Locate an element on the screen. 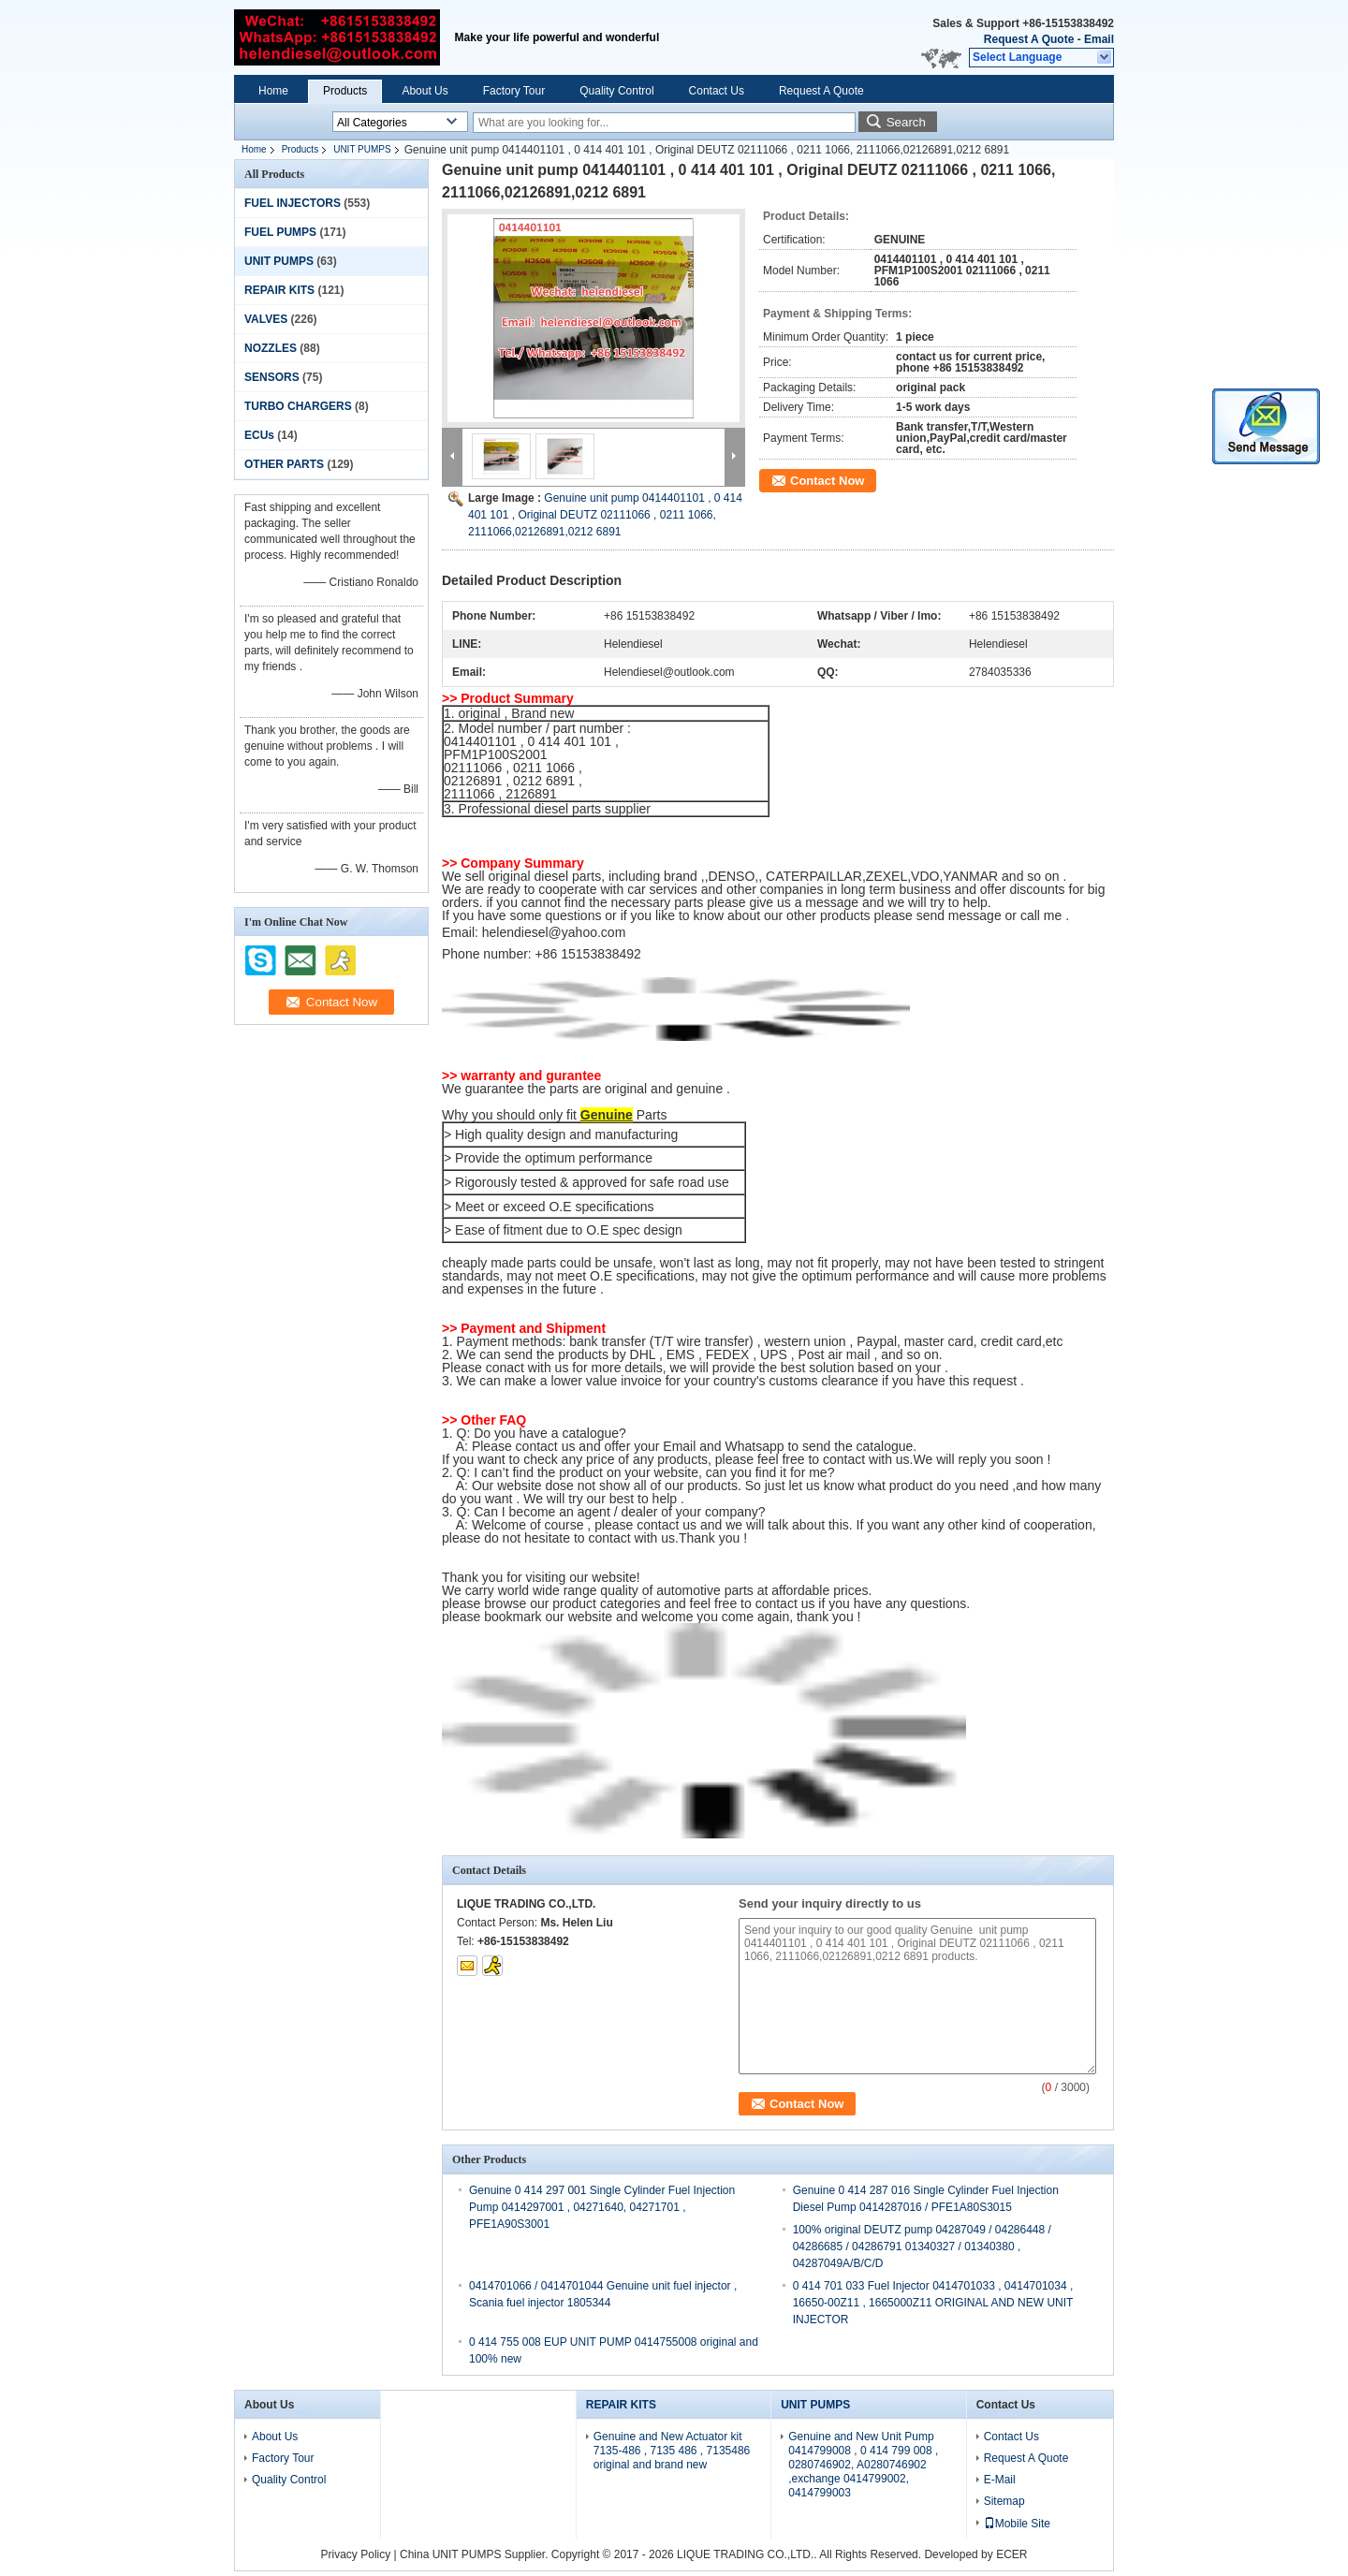 The width and height of the screenshot is (1348, 2576). China UNIT PUMPS Supplier. is located at coordinates (475, 2554).